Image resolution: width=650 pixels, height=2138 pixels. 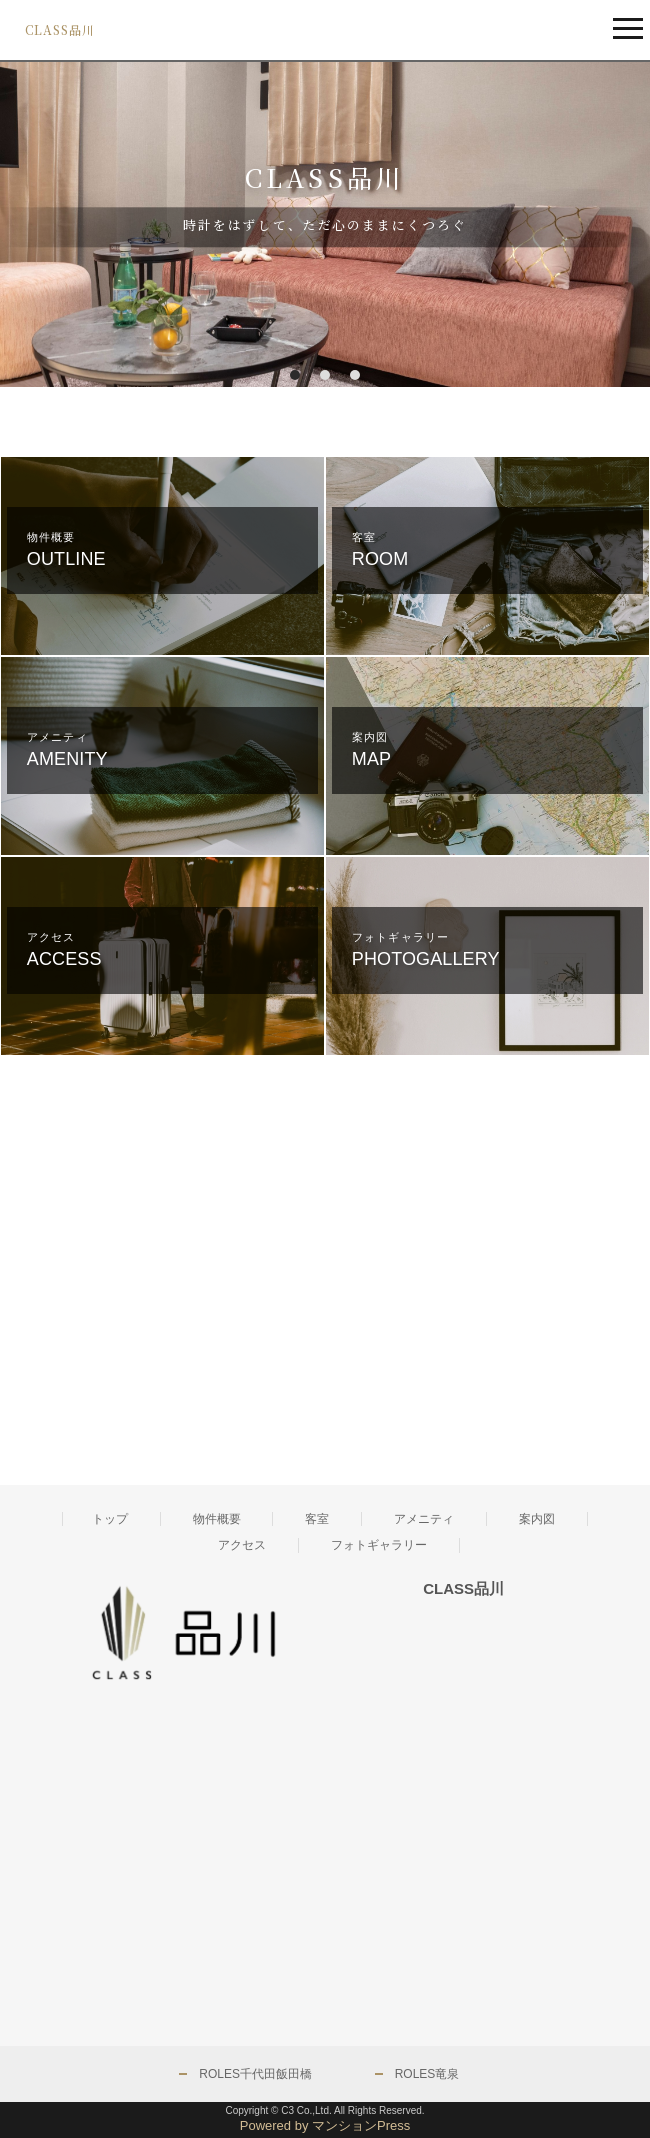 I want to click on [Advertisement], so click(x=162, y=1291).